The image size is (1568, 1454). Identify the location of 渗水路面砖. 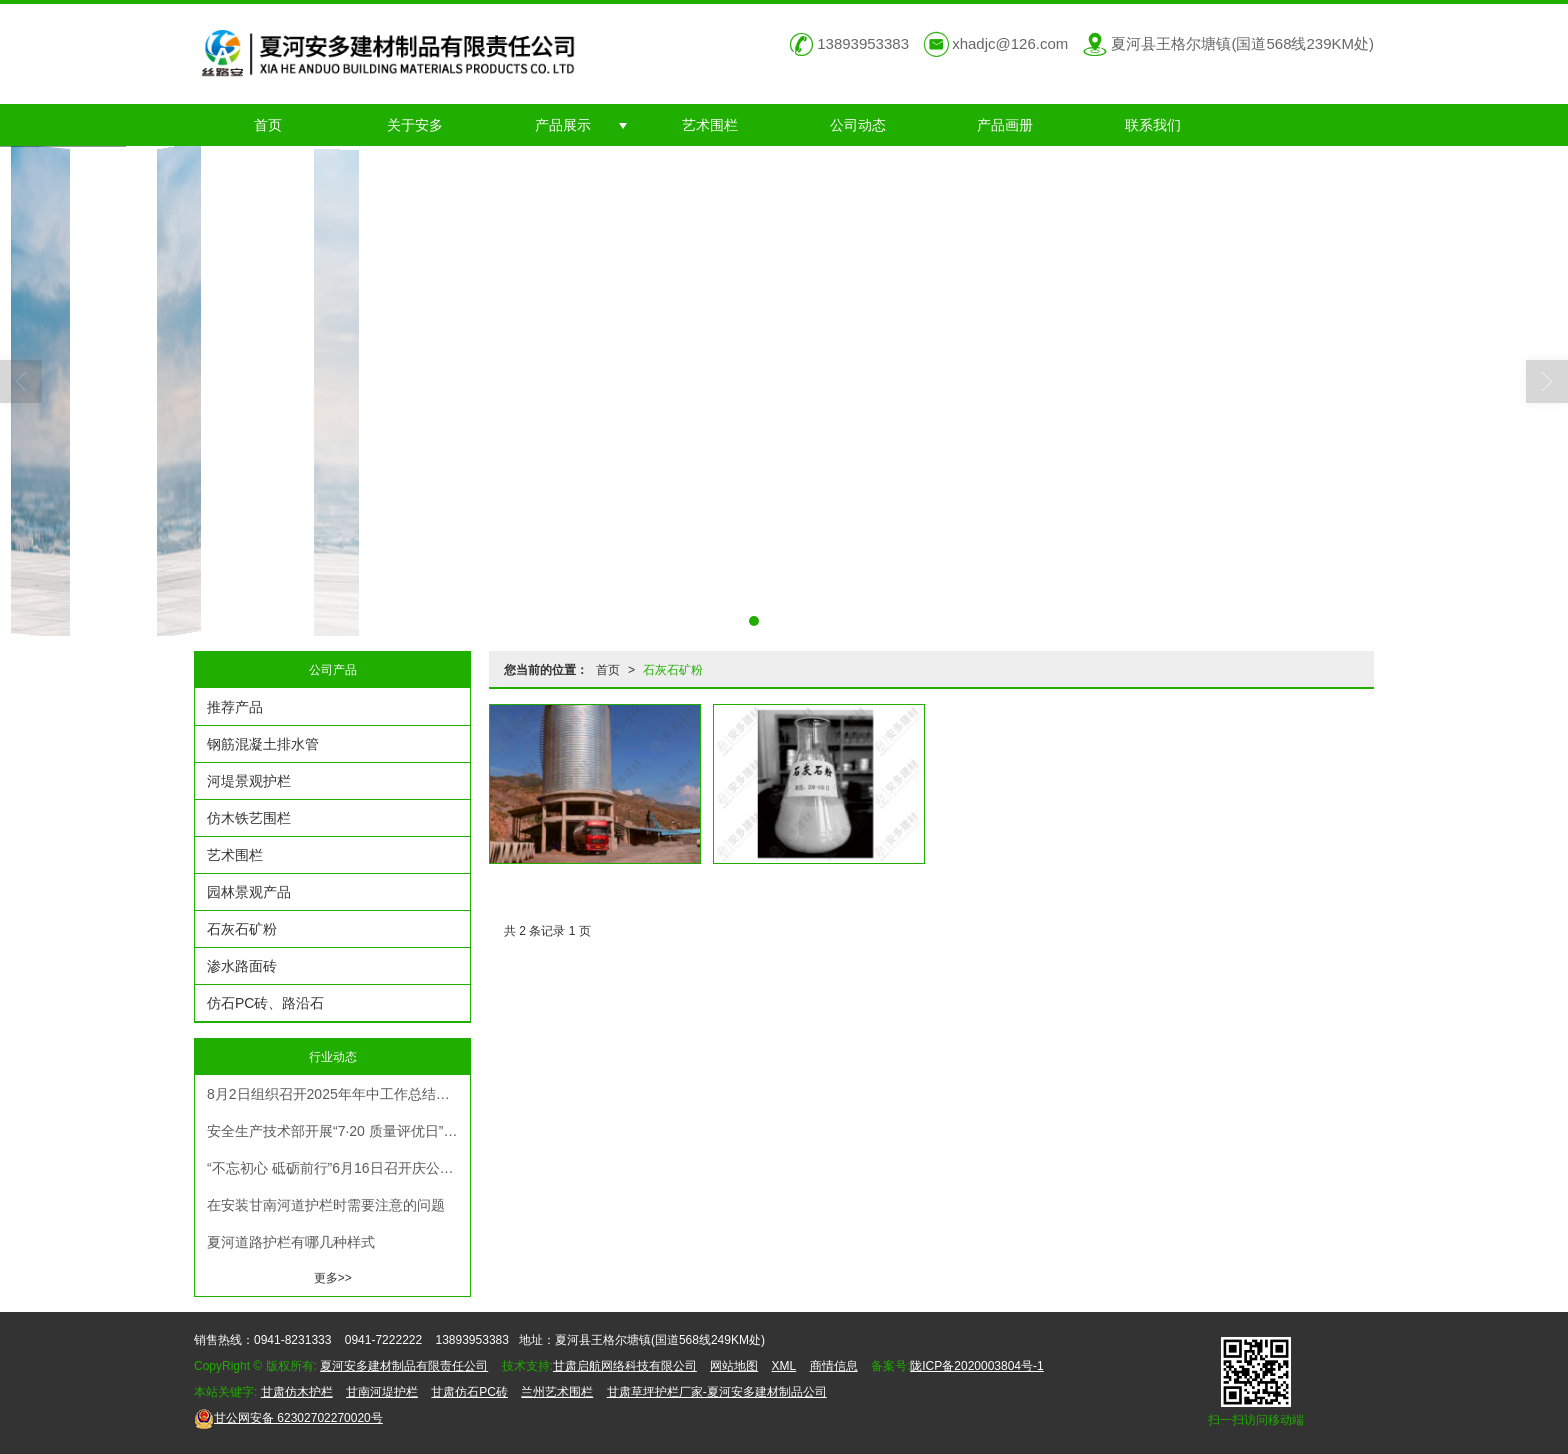
(242, 966).